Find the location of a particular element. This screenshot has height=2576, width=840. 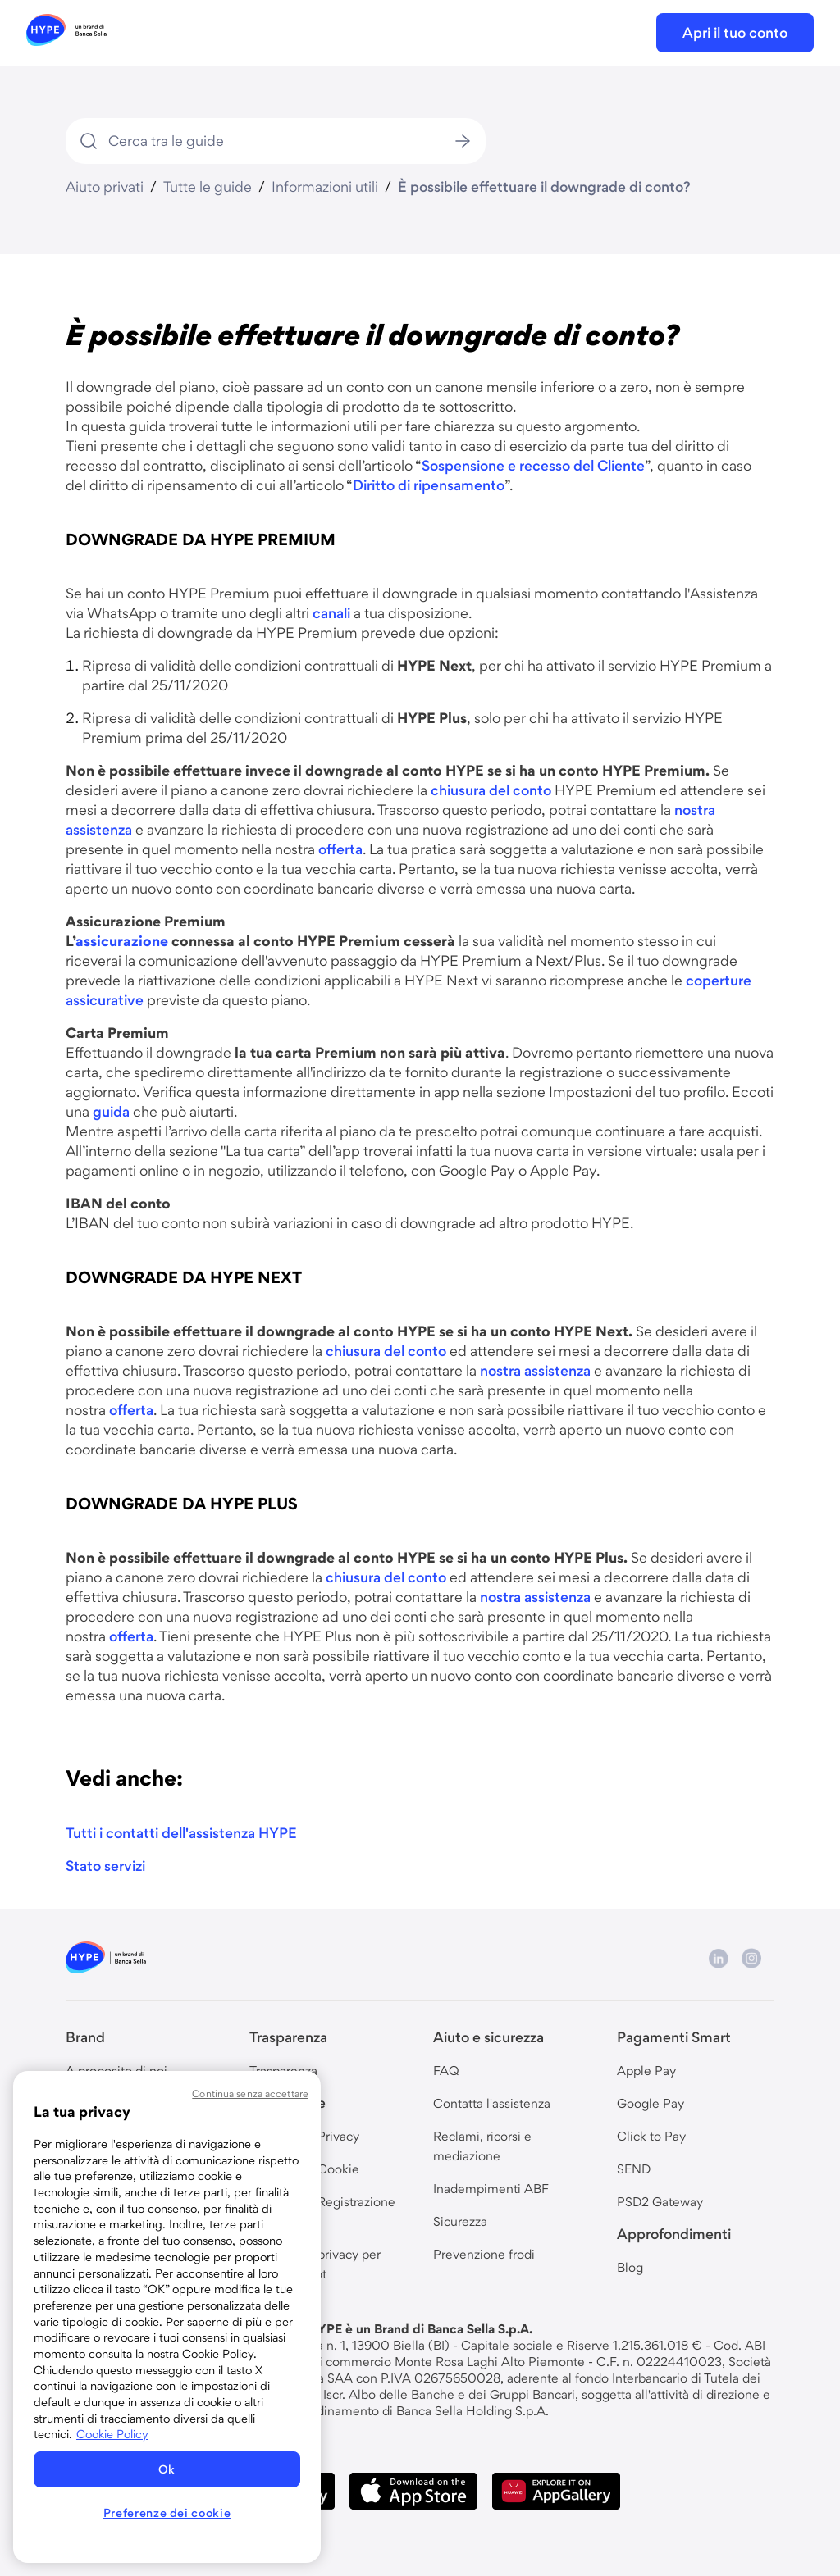

Ok is located at coordinates (167, 2469).